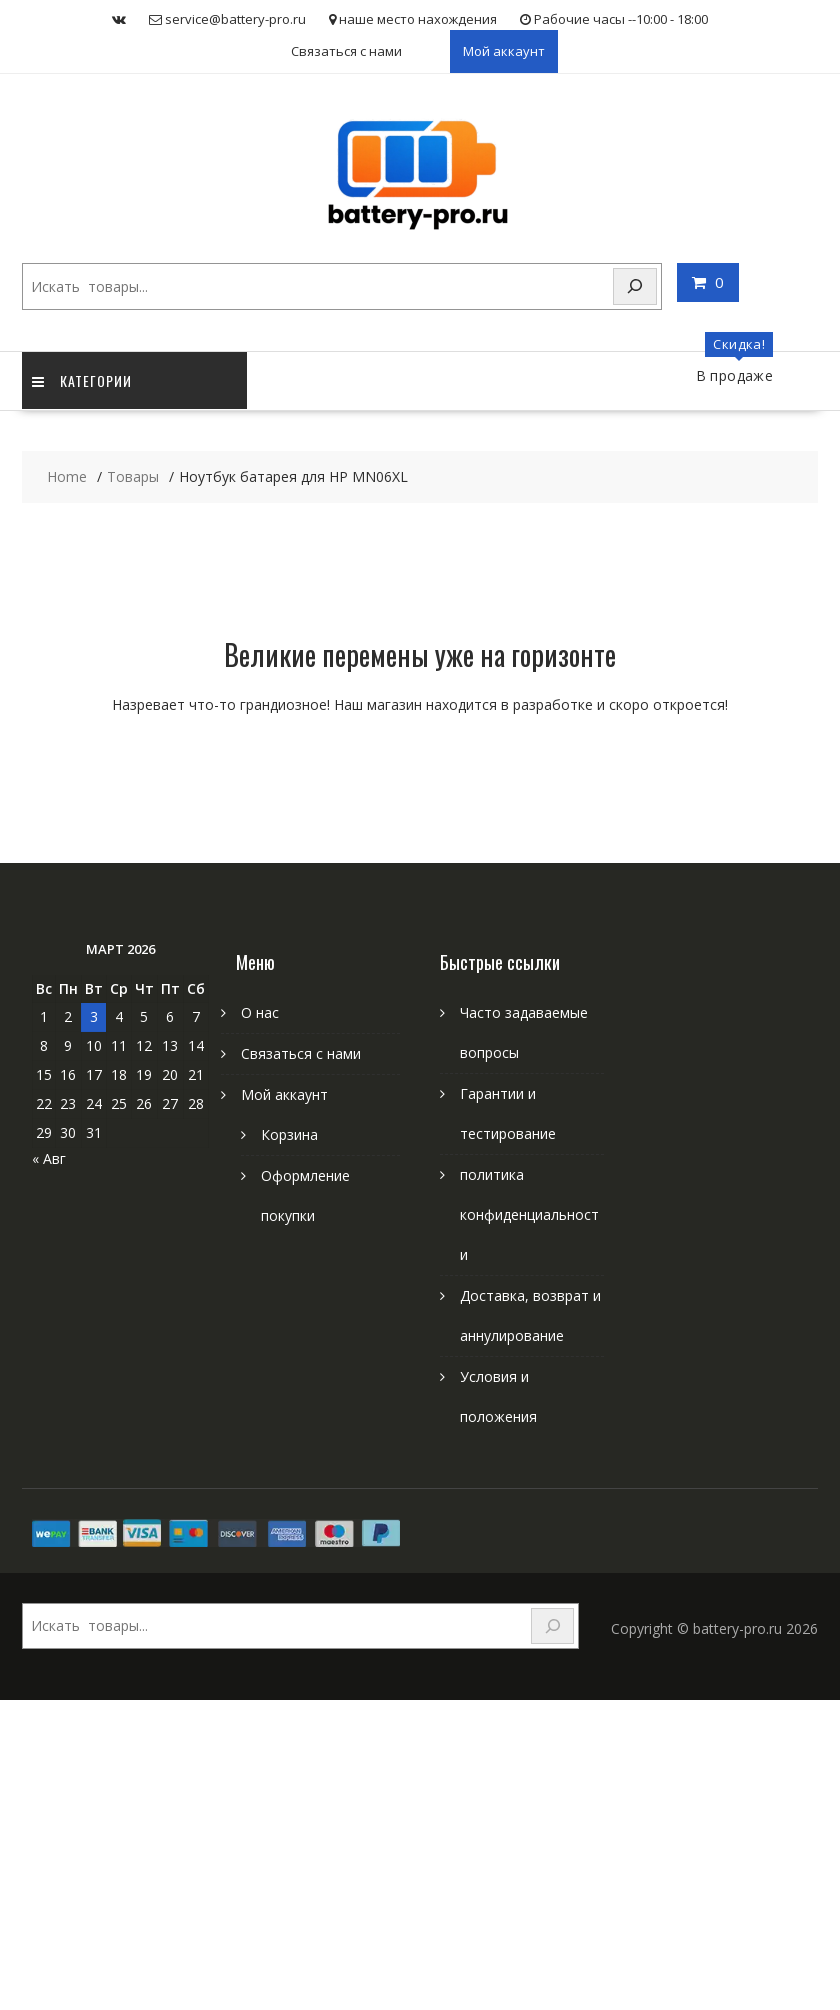 The width and height of the screenshot is (840, 2010). Describe the element at coordinates (635, 286) in the screenshot. I see `[Search]` at that location.